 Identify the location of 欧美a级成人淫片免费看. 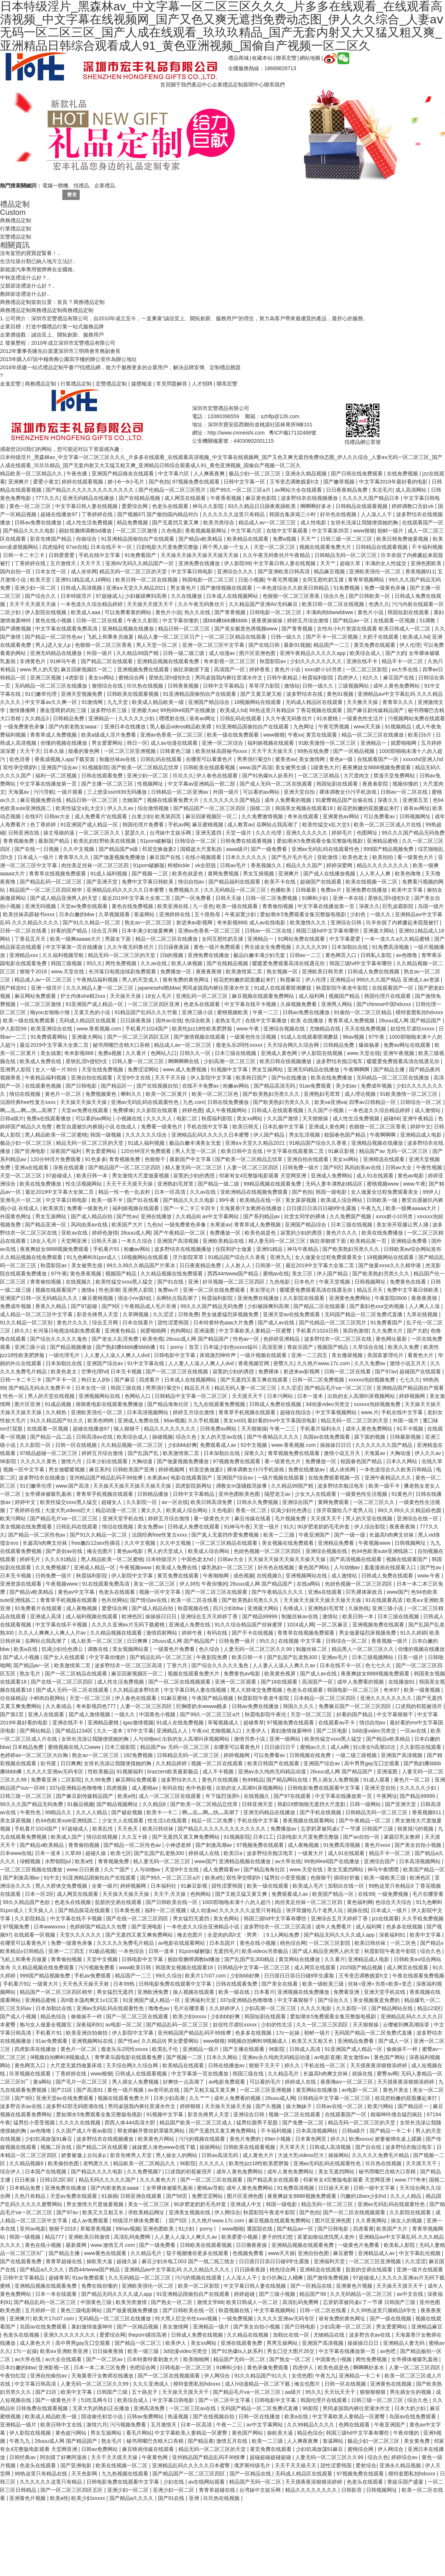
(109, 735).